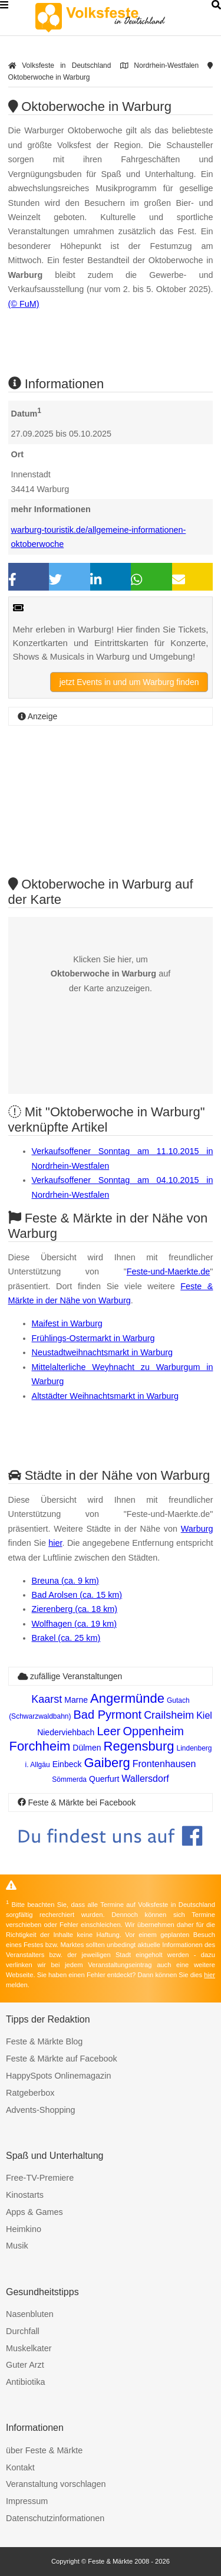 The height and width of the screenshot is (2576, 221). I want to click on Querfurt, so click(104, 1779).